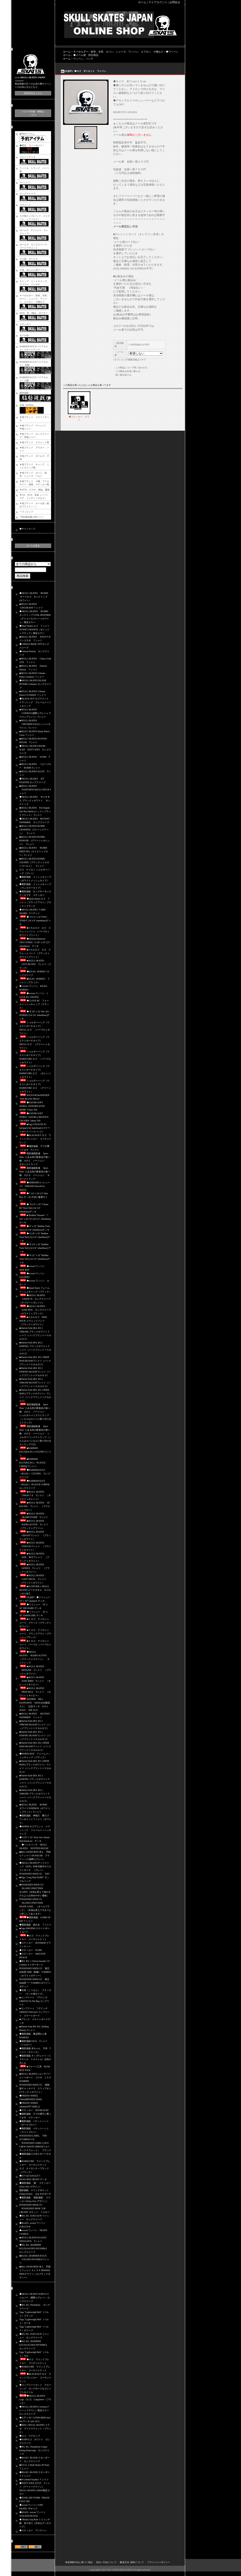 The height and width of the screenshot is (2576, 241). Describe the element at coordinates (130, 367) in the screenshot. I see `・この商品について問い合わせる` at that location.